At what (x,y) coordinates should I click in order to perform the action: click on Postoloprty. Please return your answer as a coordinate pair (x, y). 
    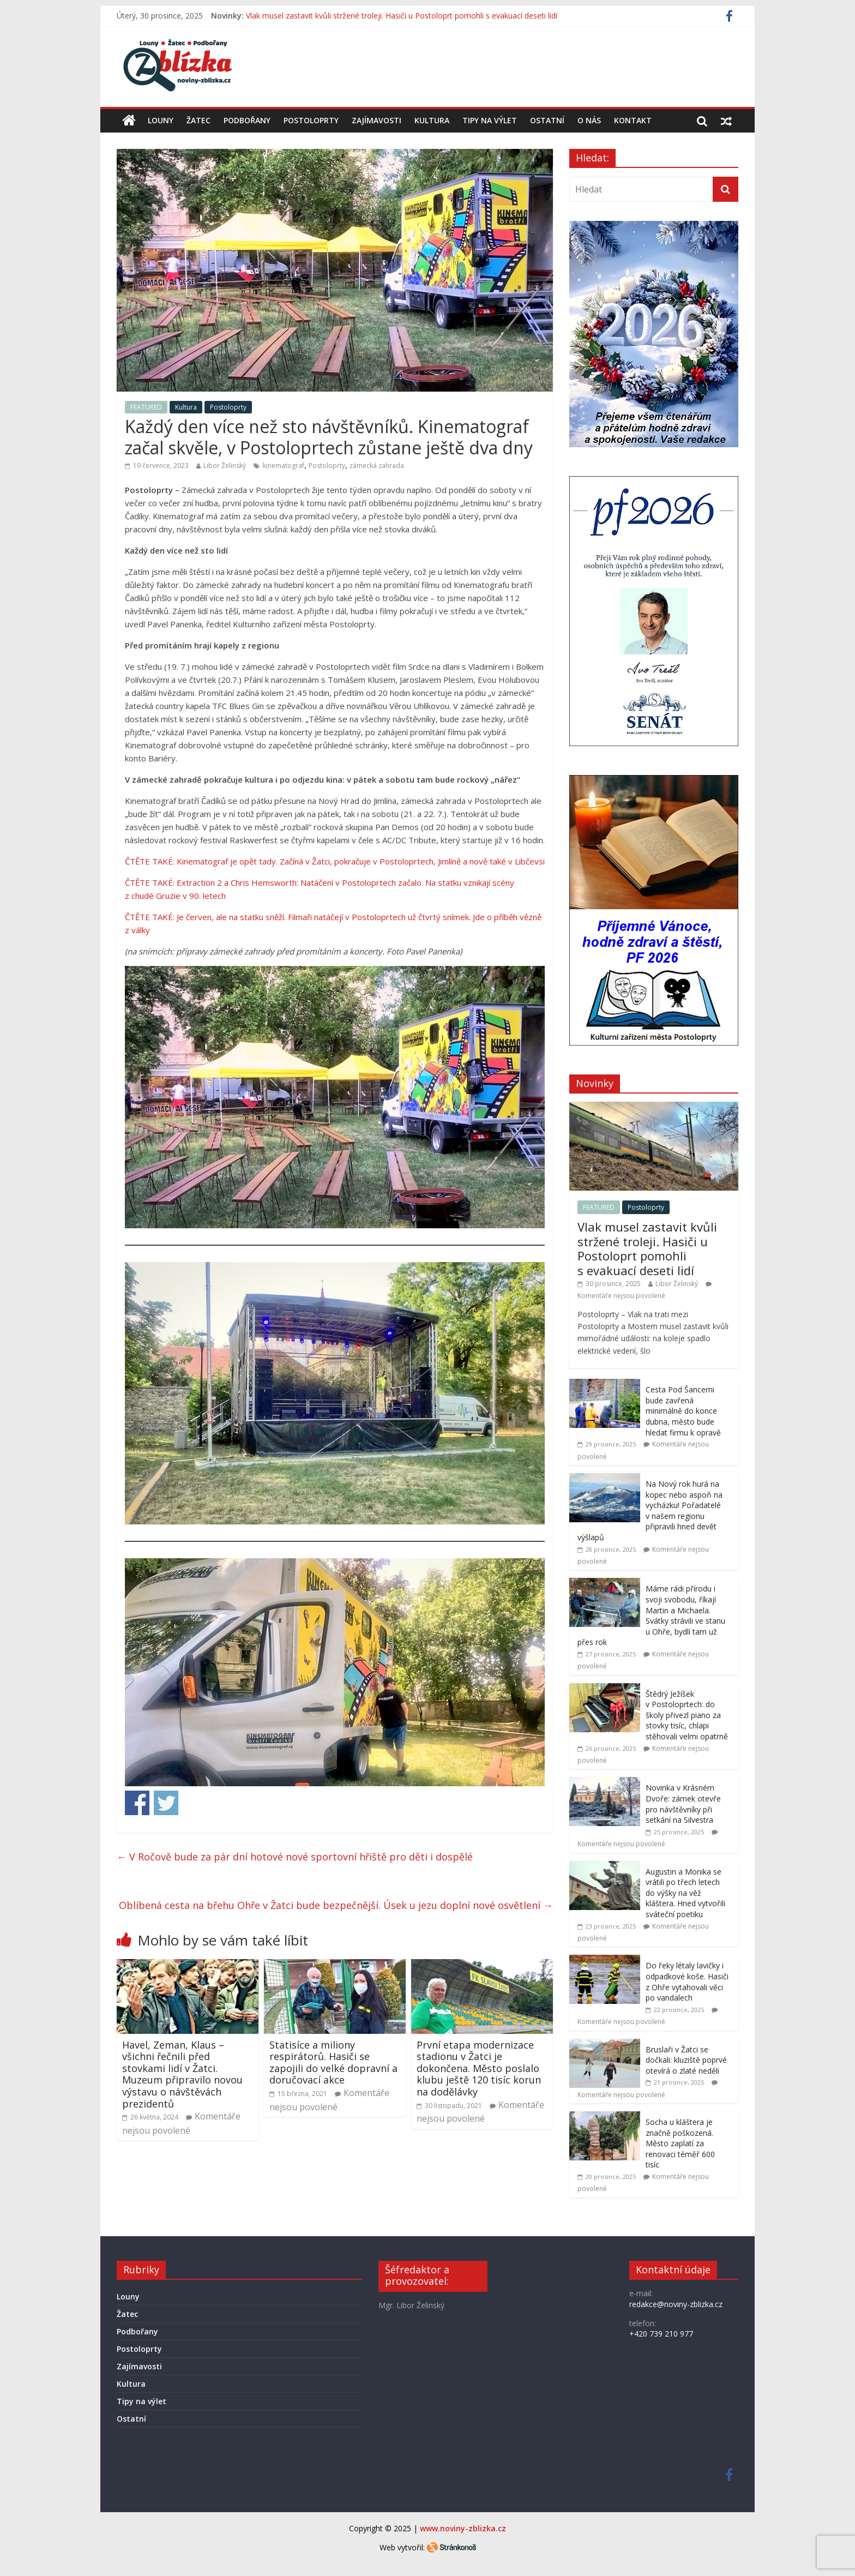
    Looking at the image, I should click on (311, 120).